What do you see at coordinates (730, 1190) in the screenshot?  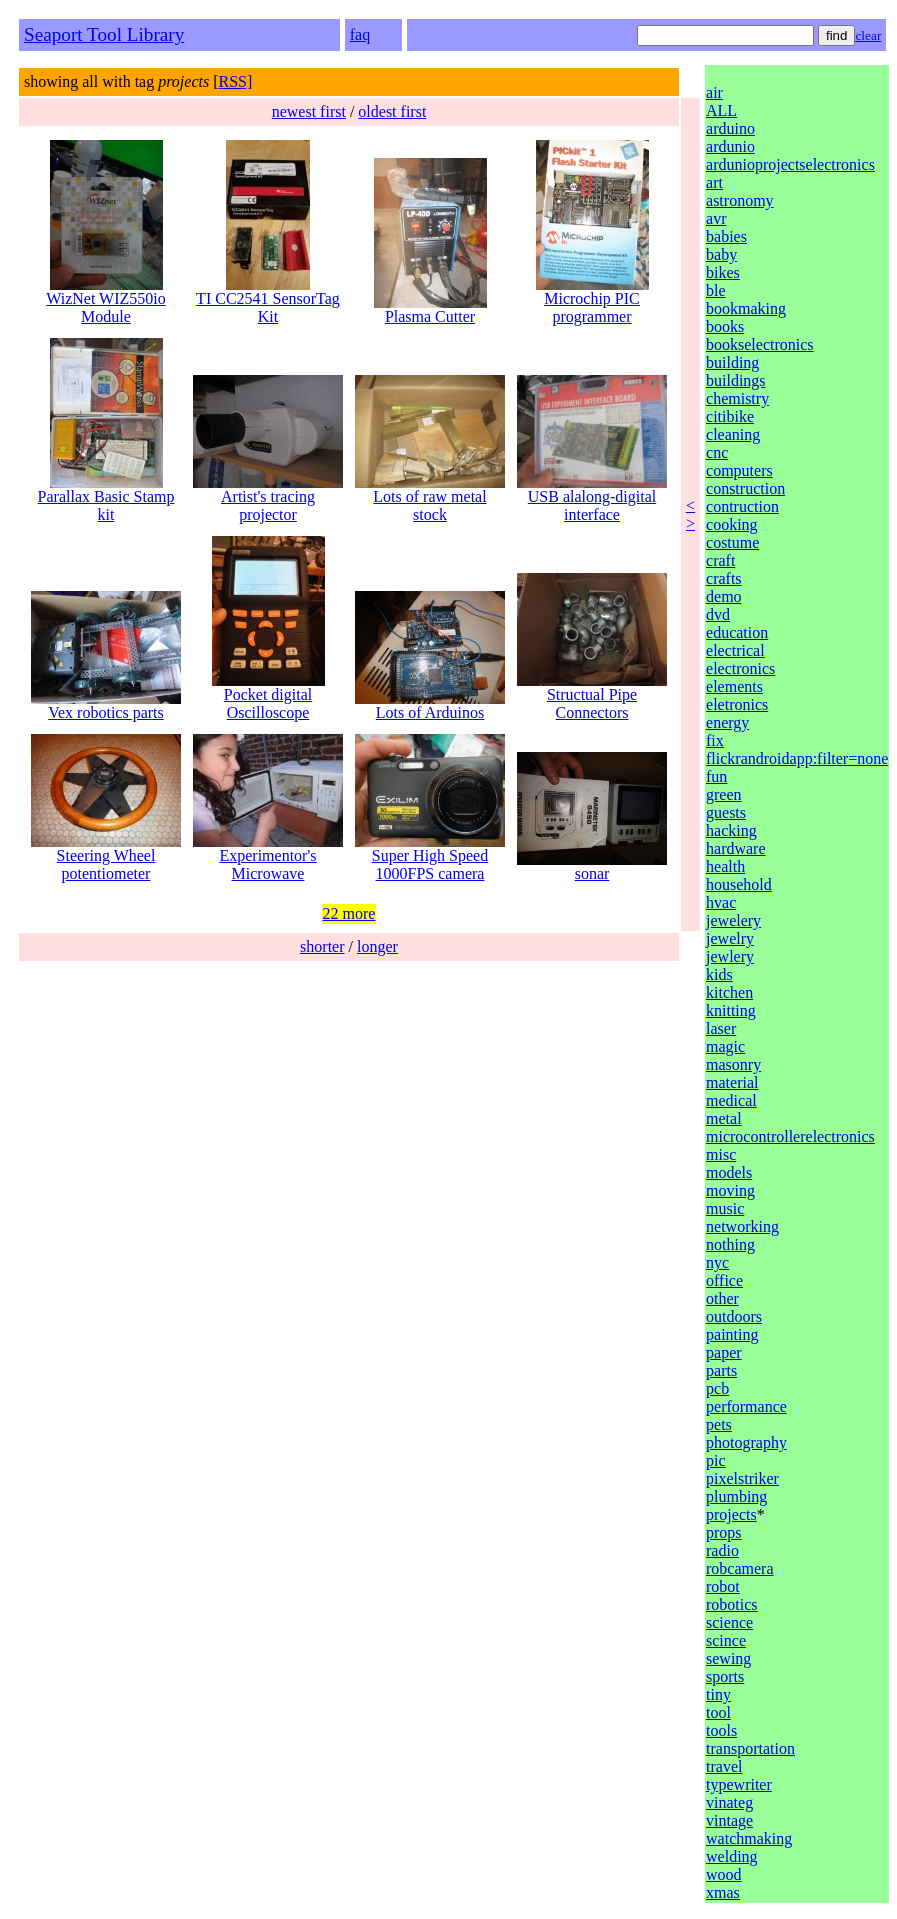 I see `moving` at bounding box center [730, 1190].